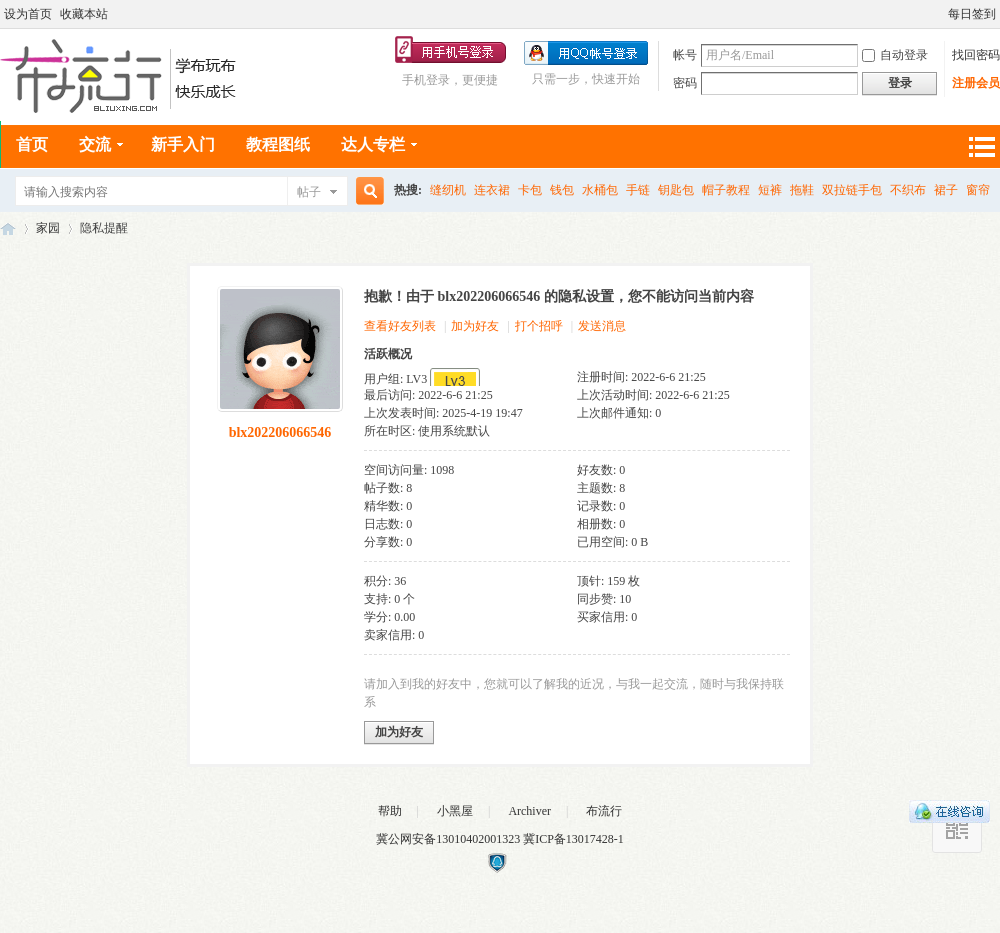 The image size is (1000, 933). I want to click on 打个招呼, so click(539, 326).